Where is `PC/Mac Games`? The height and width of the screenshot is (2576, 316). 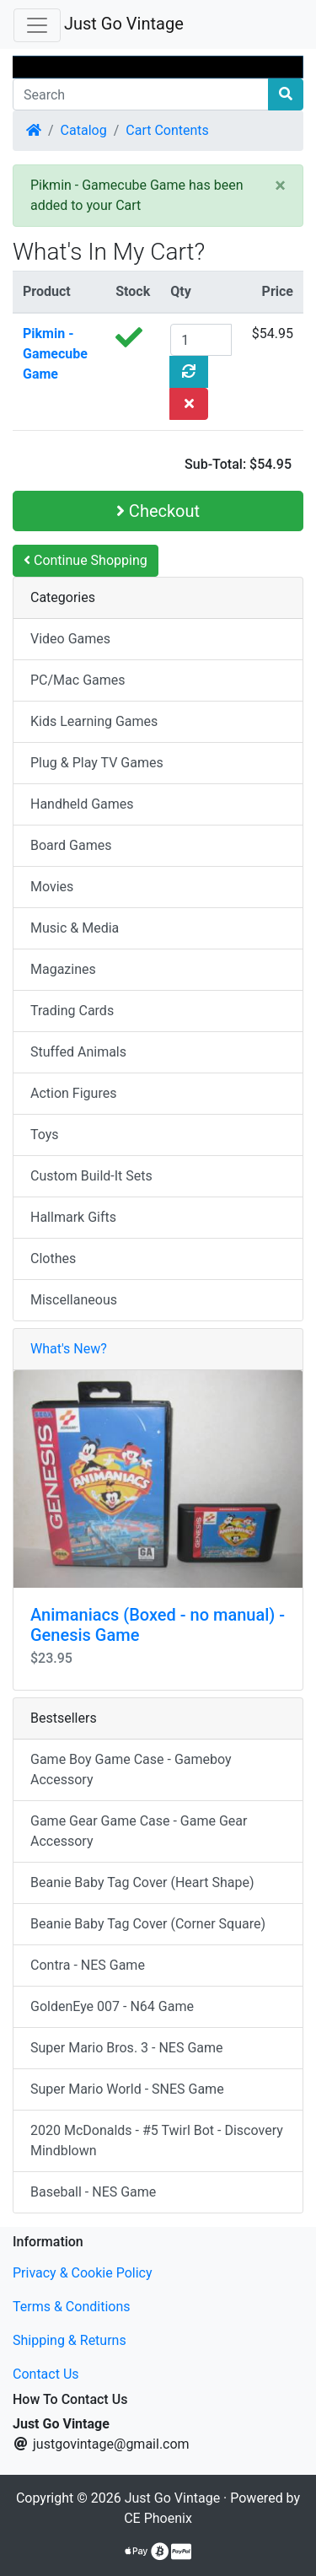
PC/Mac Games is located at coordinates (78, 680).